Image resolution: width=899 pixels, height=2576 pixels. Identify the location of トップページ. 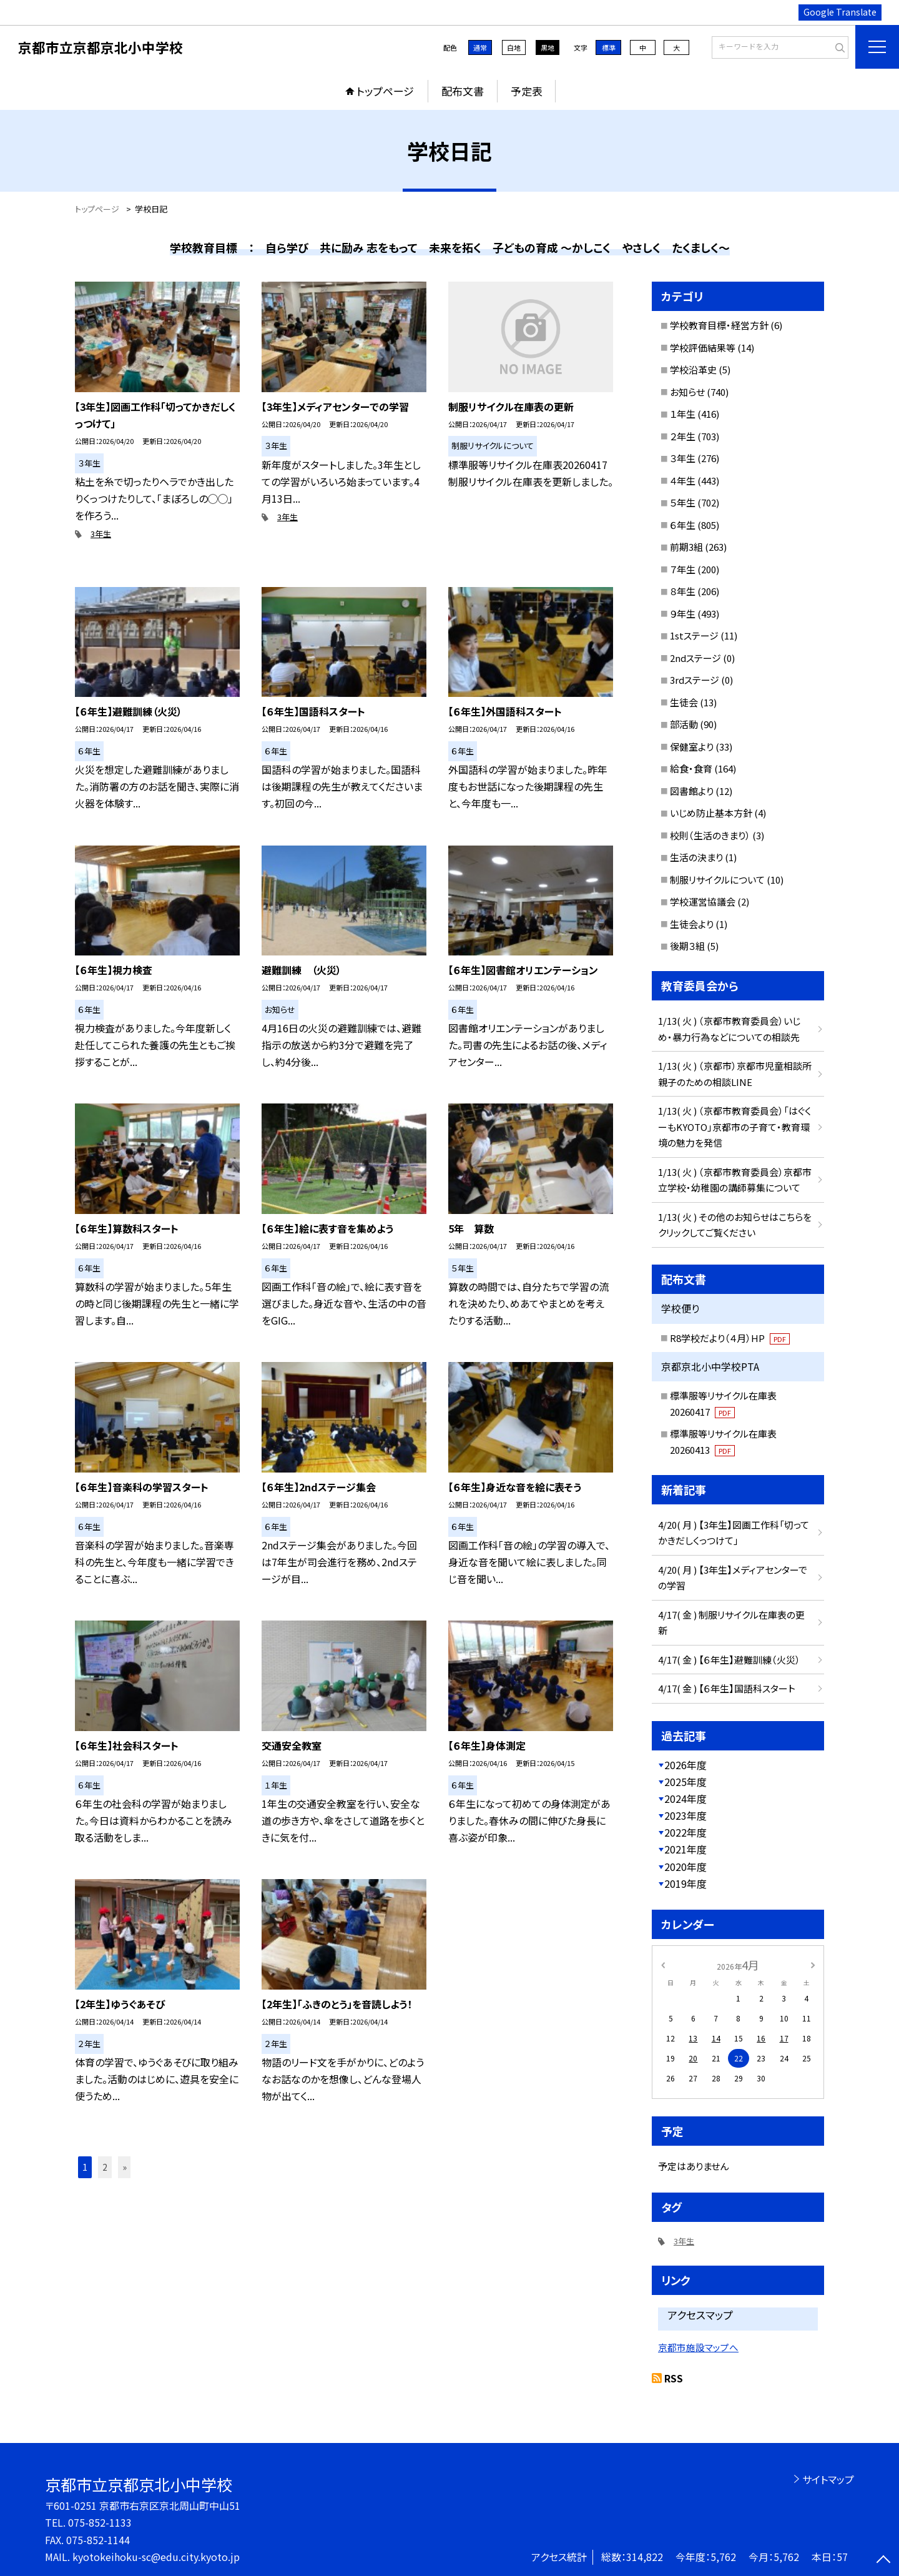
(385, 91).